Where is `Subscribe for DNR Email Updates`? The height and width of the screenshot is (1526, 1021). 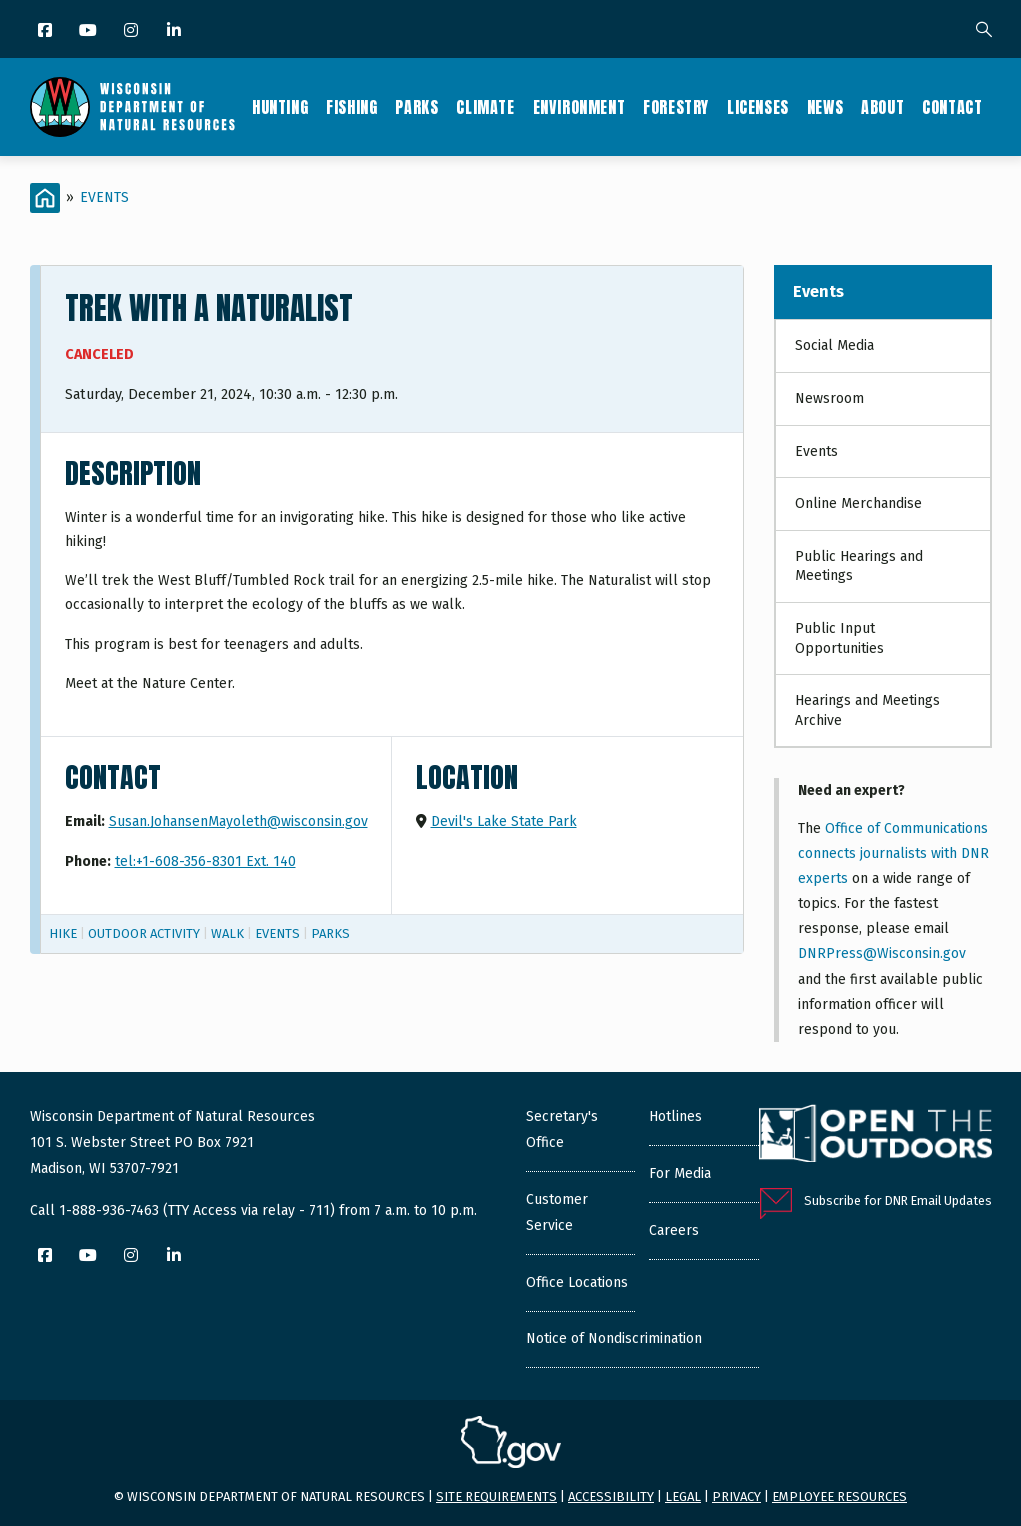
Subscribe for DNR Email Updates is located at coordinates (898, 1200).